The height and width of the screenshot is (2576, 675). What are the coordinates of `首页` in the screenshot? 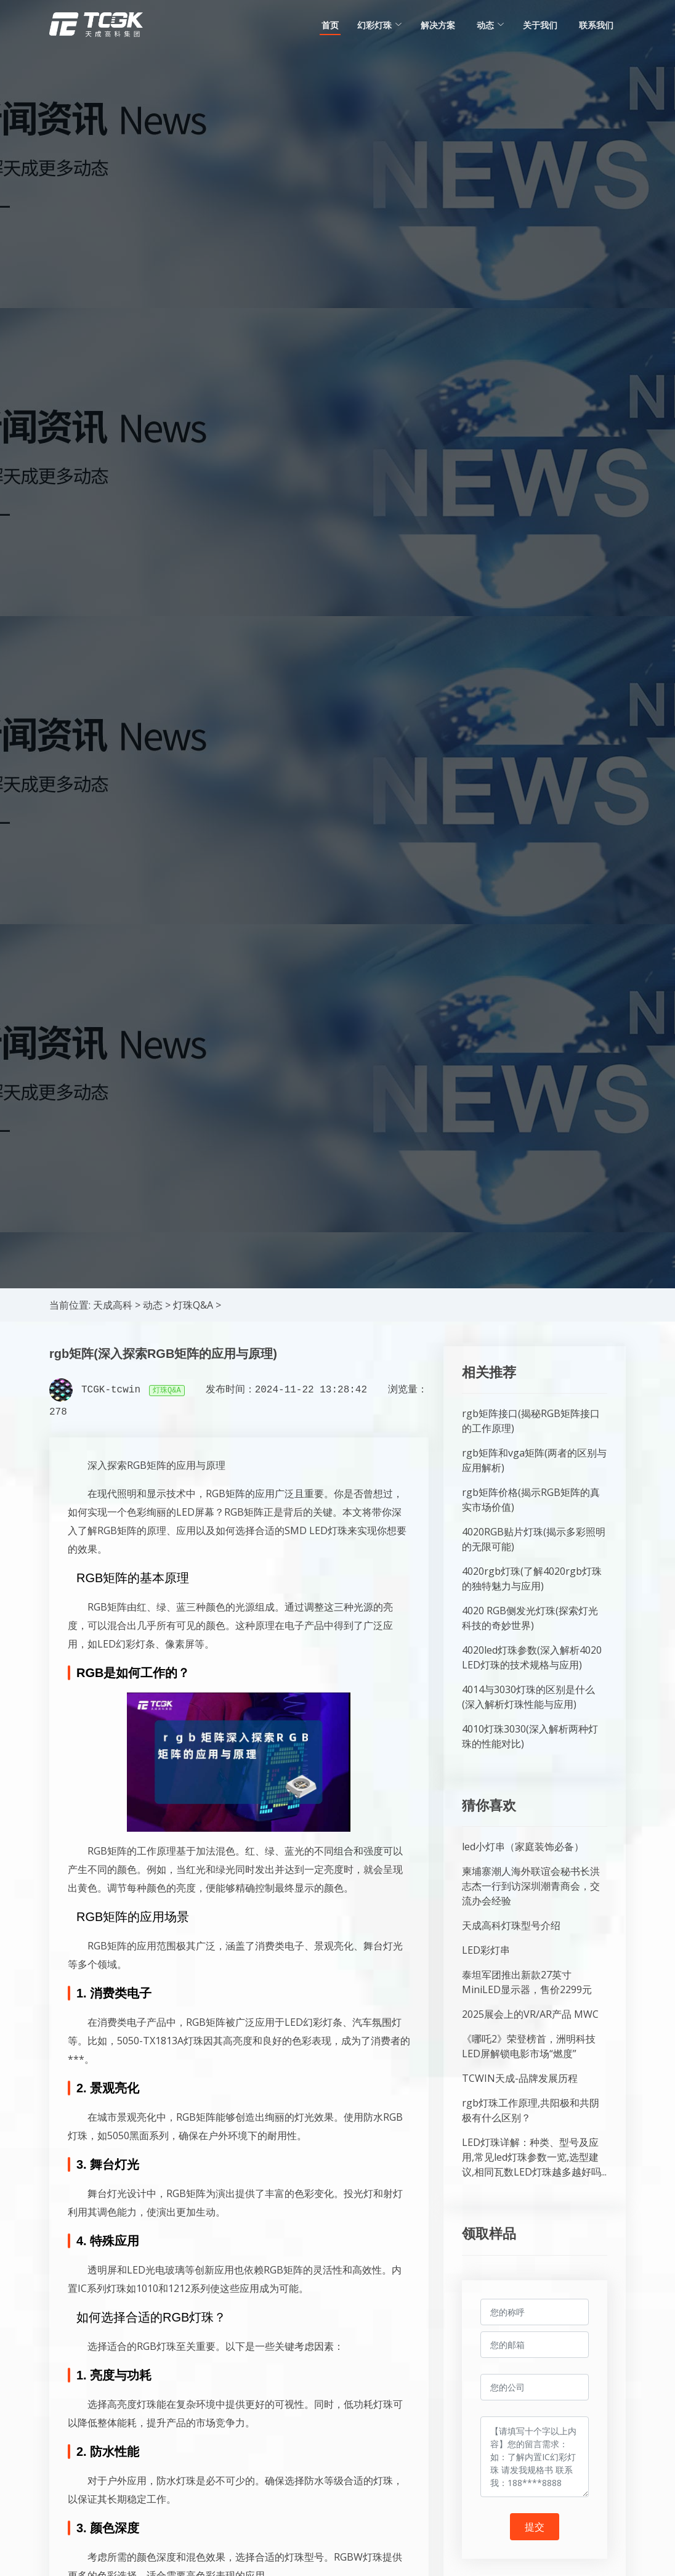 It's located at (330, 25).